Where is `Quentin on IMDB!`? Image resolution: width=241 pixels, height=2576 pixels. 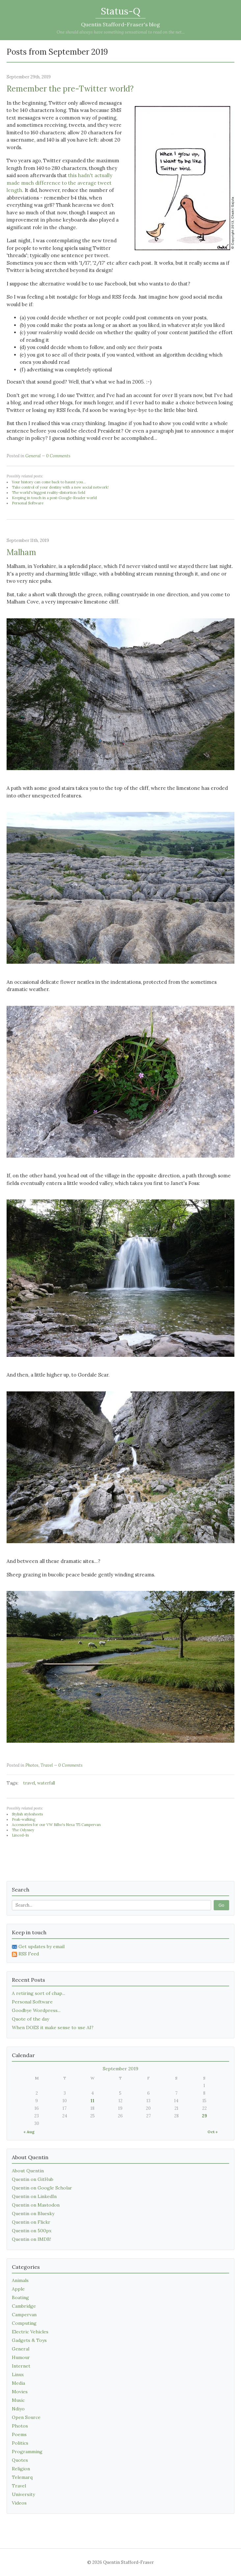 Quentin on IMDB! is located at coordinates (31, 2239).